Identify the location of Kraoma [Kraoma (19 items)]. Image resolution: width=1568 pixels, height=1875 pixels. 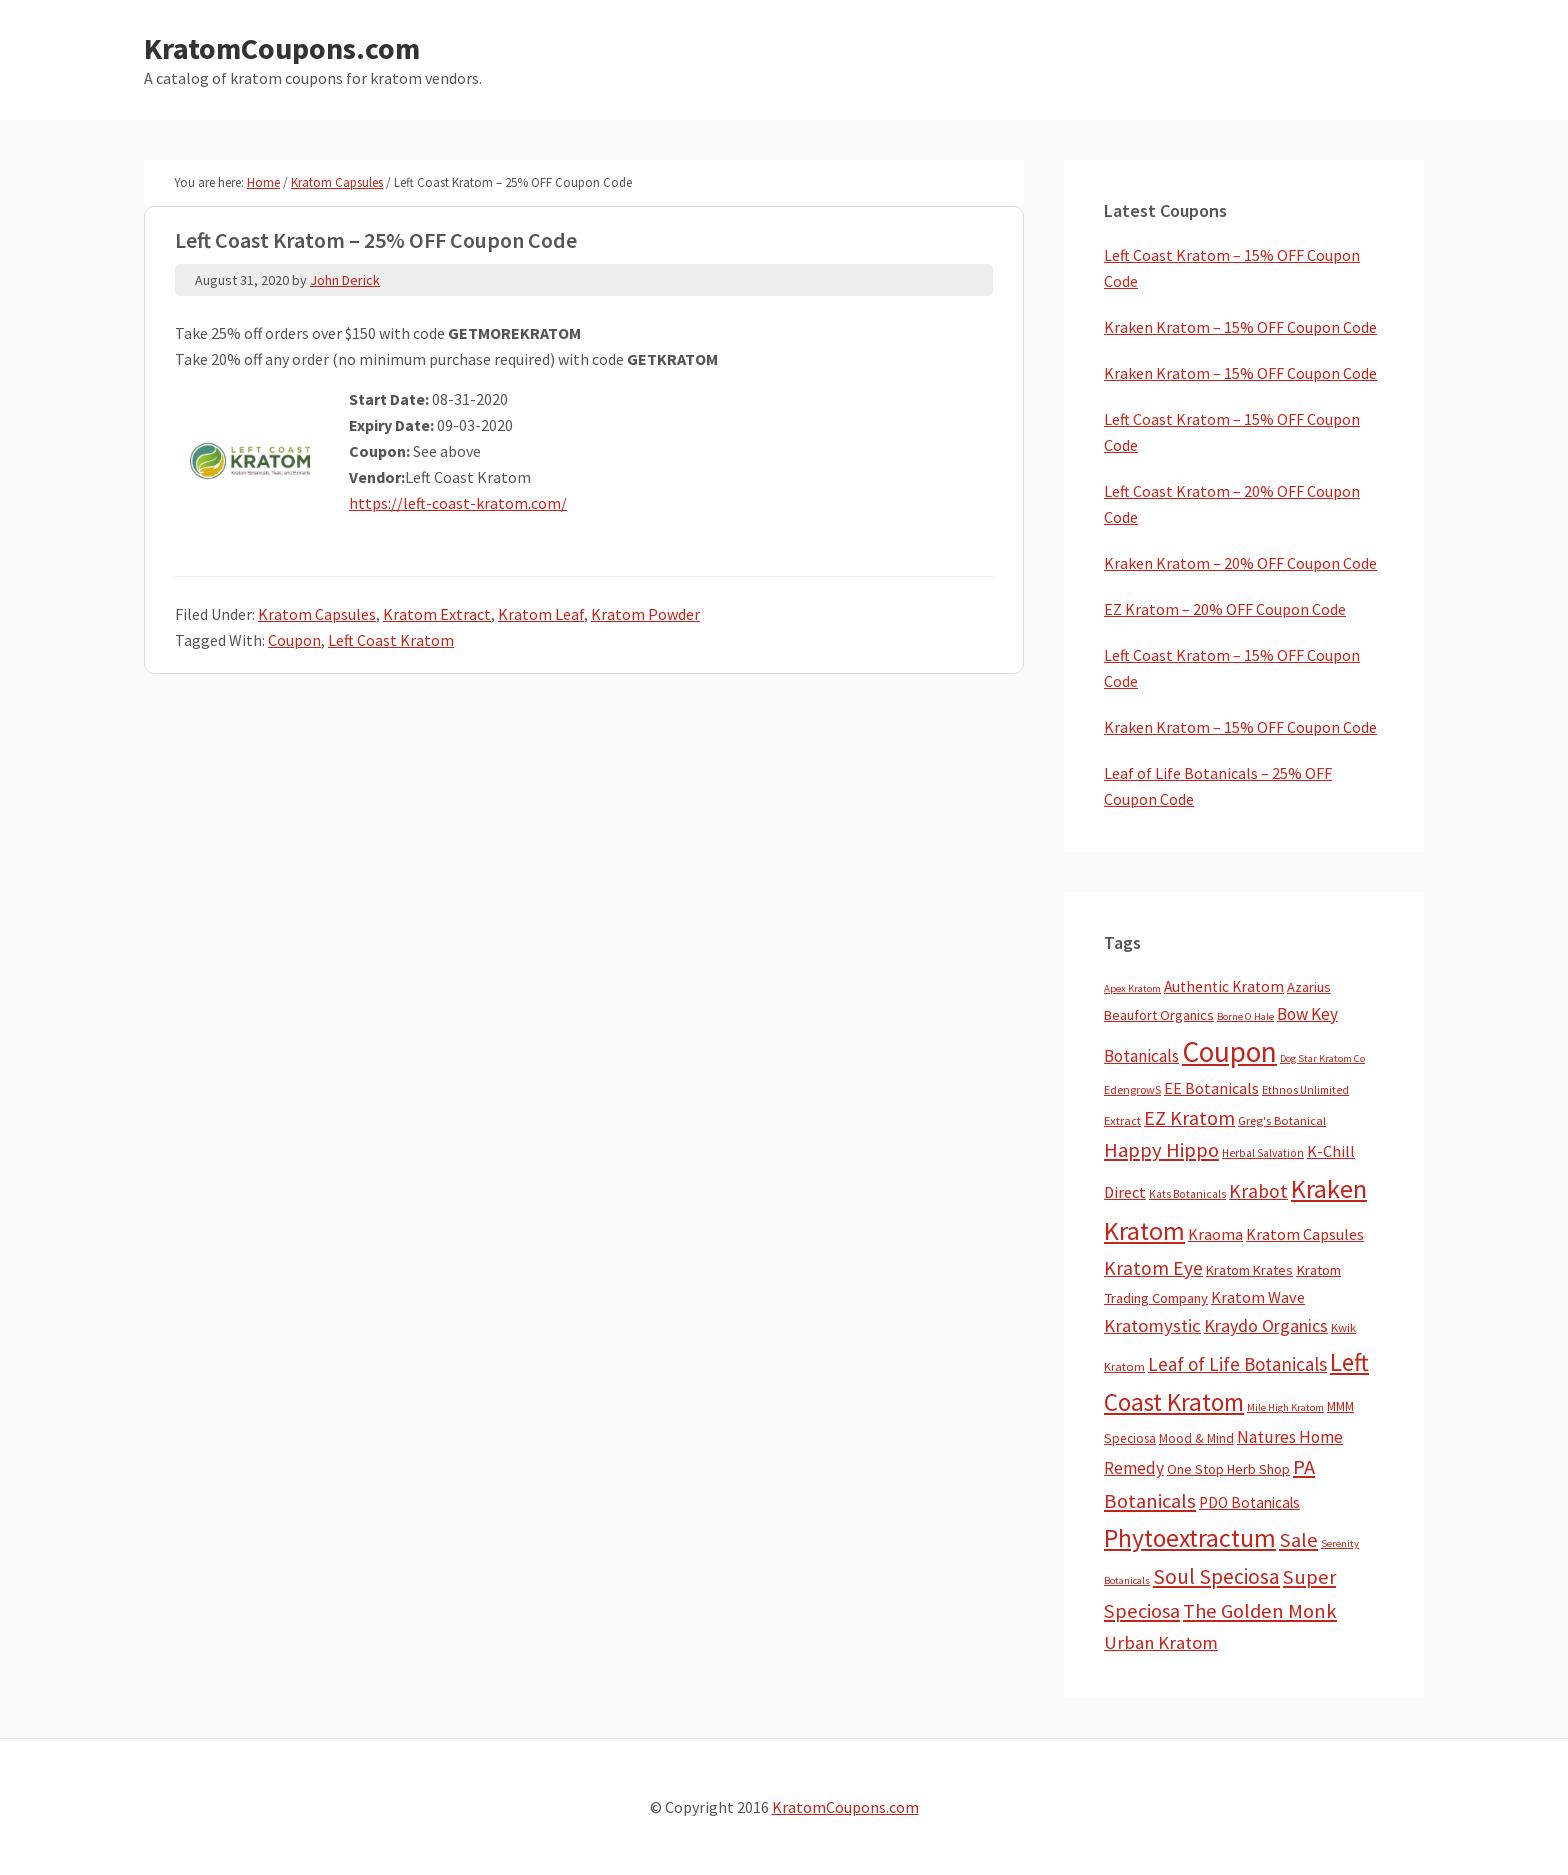
(1215, 1234).